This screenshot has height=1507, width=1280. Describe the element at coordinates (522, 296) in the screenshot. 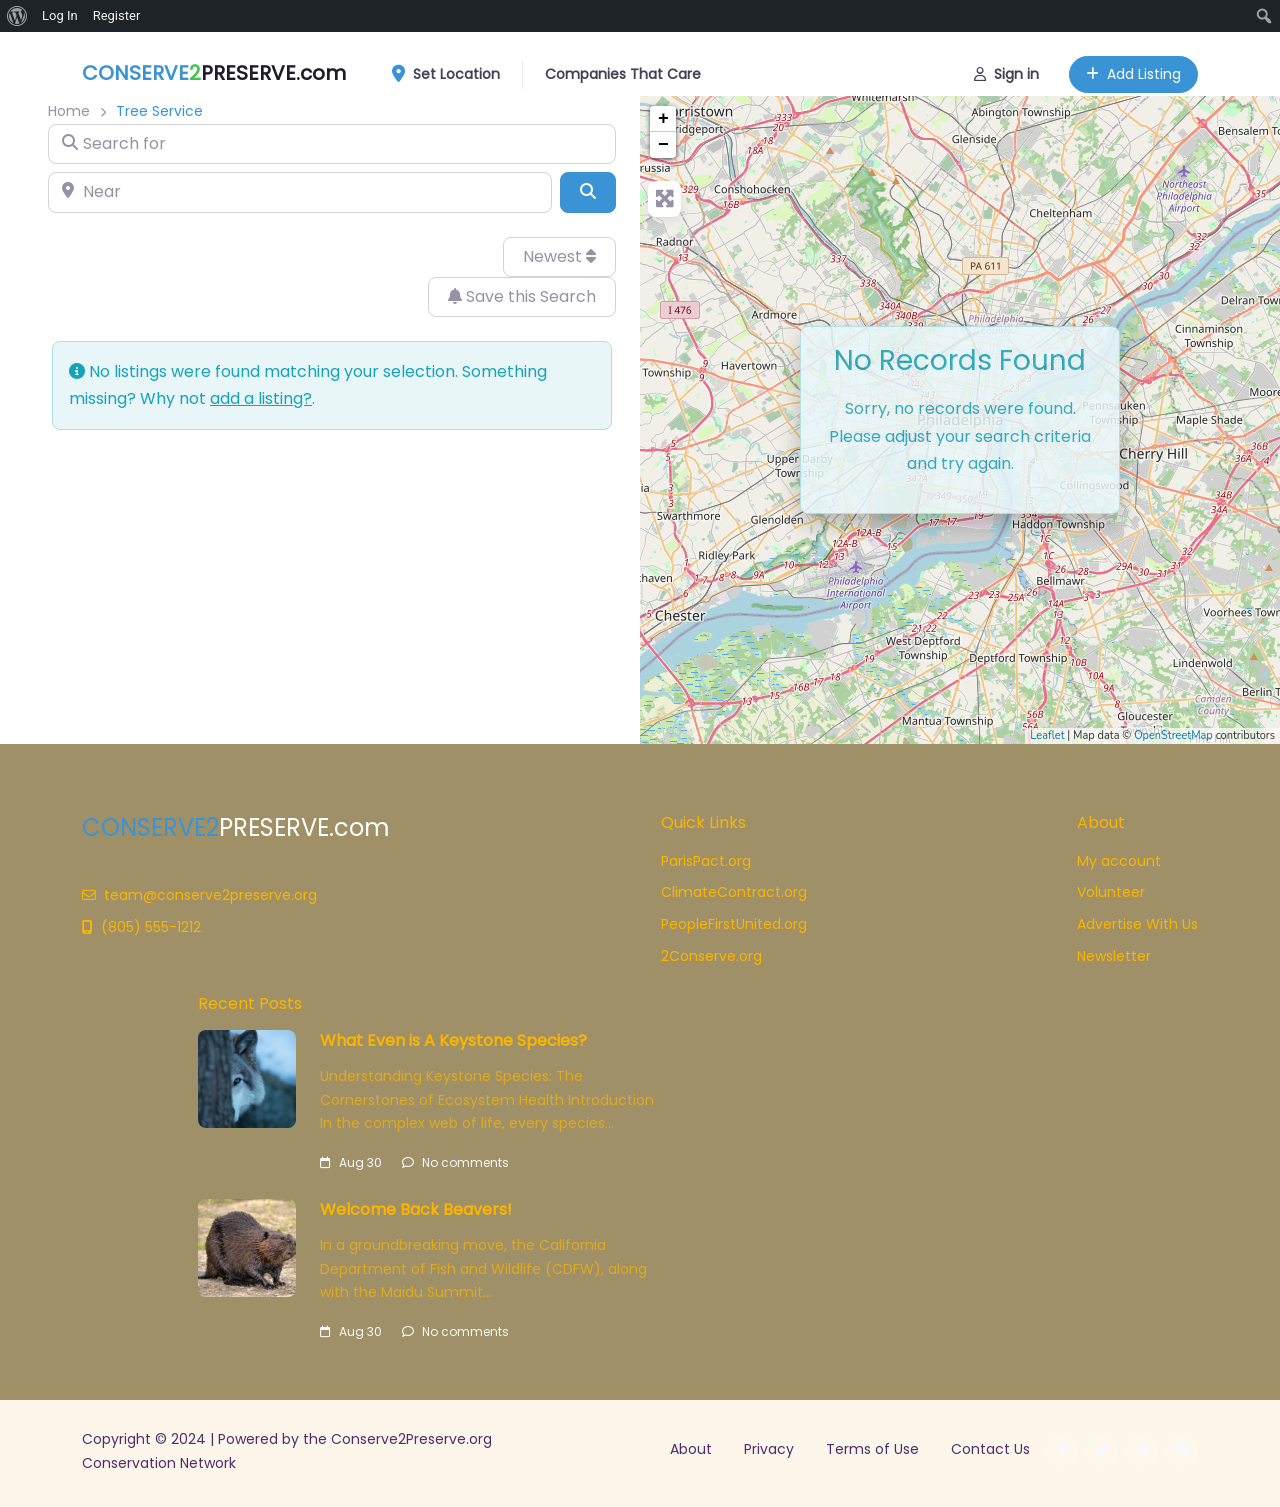

I see `Save this Search` at that location.